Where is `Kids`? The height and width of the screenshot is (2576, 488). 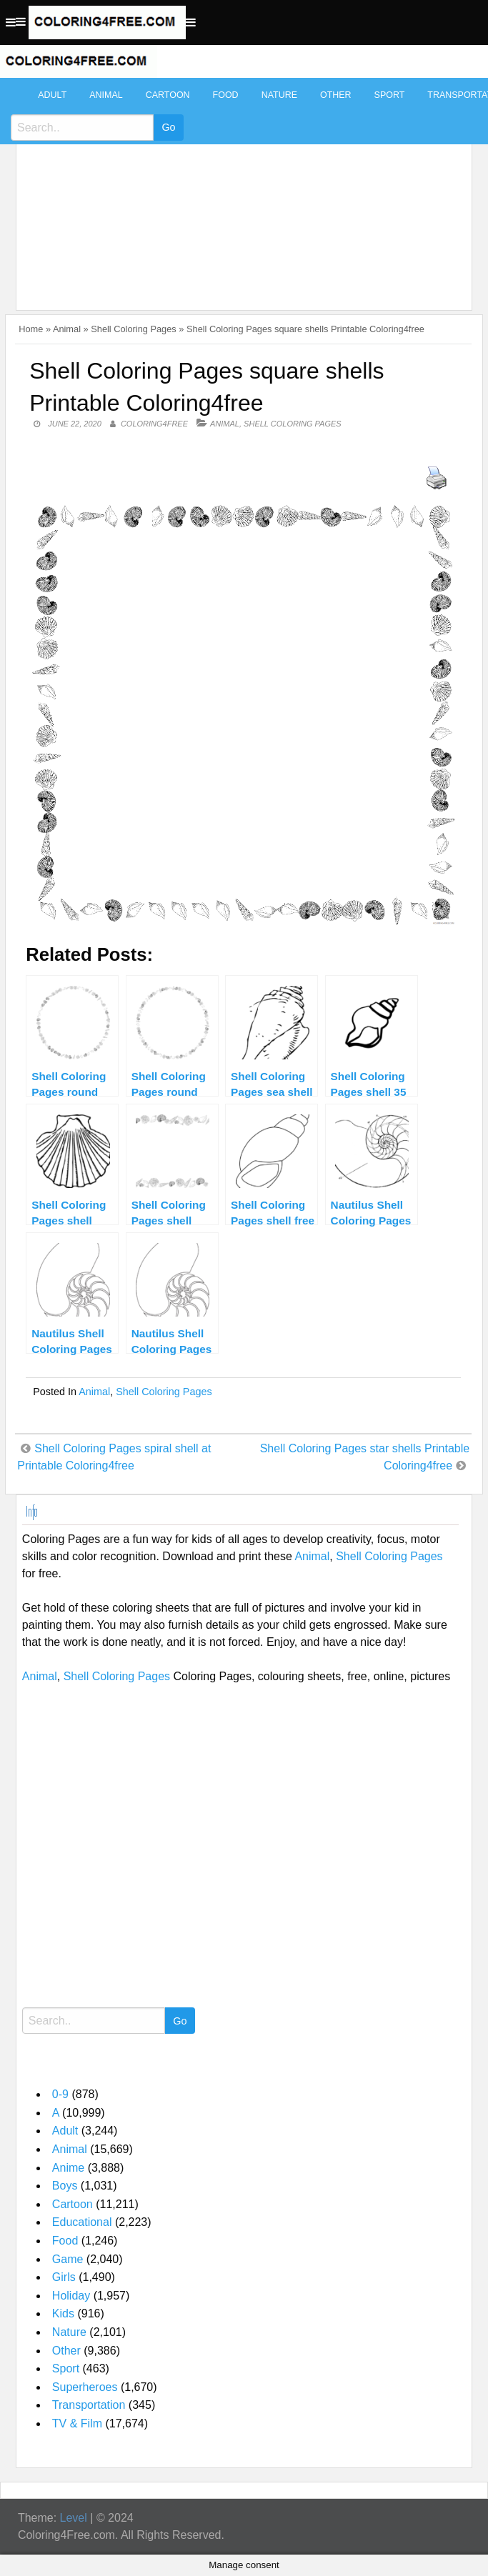
Kids is located at coordinates (63, 2313).